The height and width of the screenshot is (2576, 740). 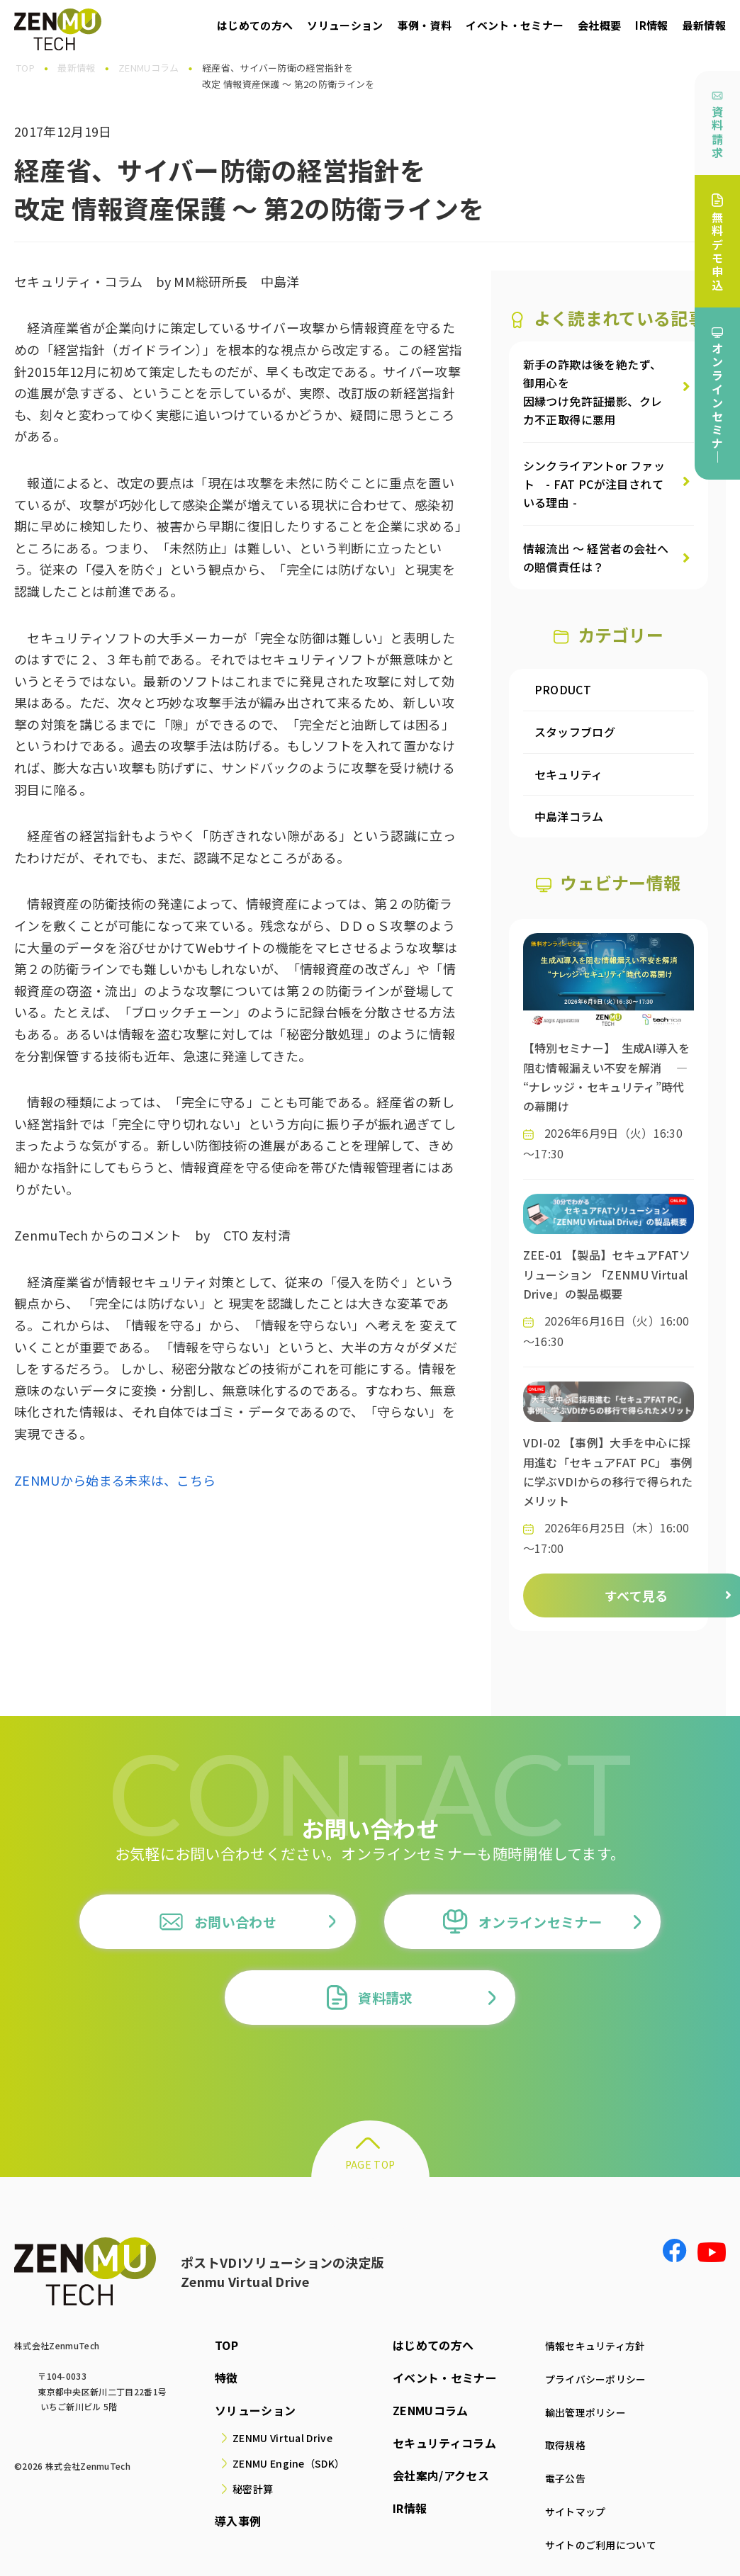 What do you see at coordinates (590, 2345) in the screenshot?
I see `情報セキュリティ方針` at bounding box center [590, 2345].